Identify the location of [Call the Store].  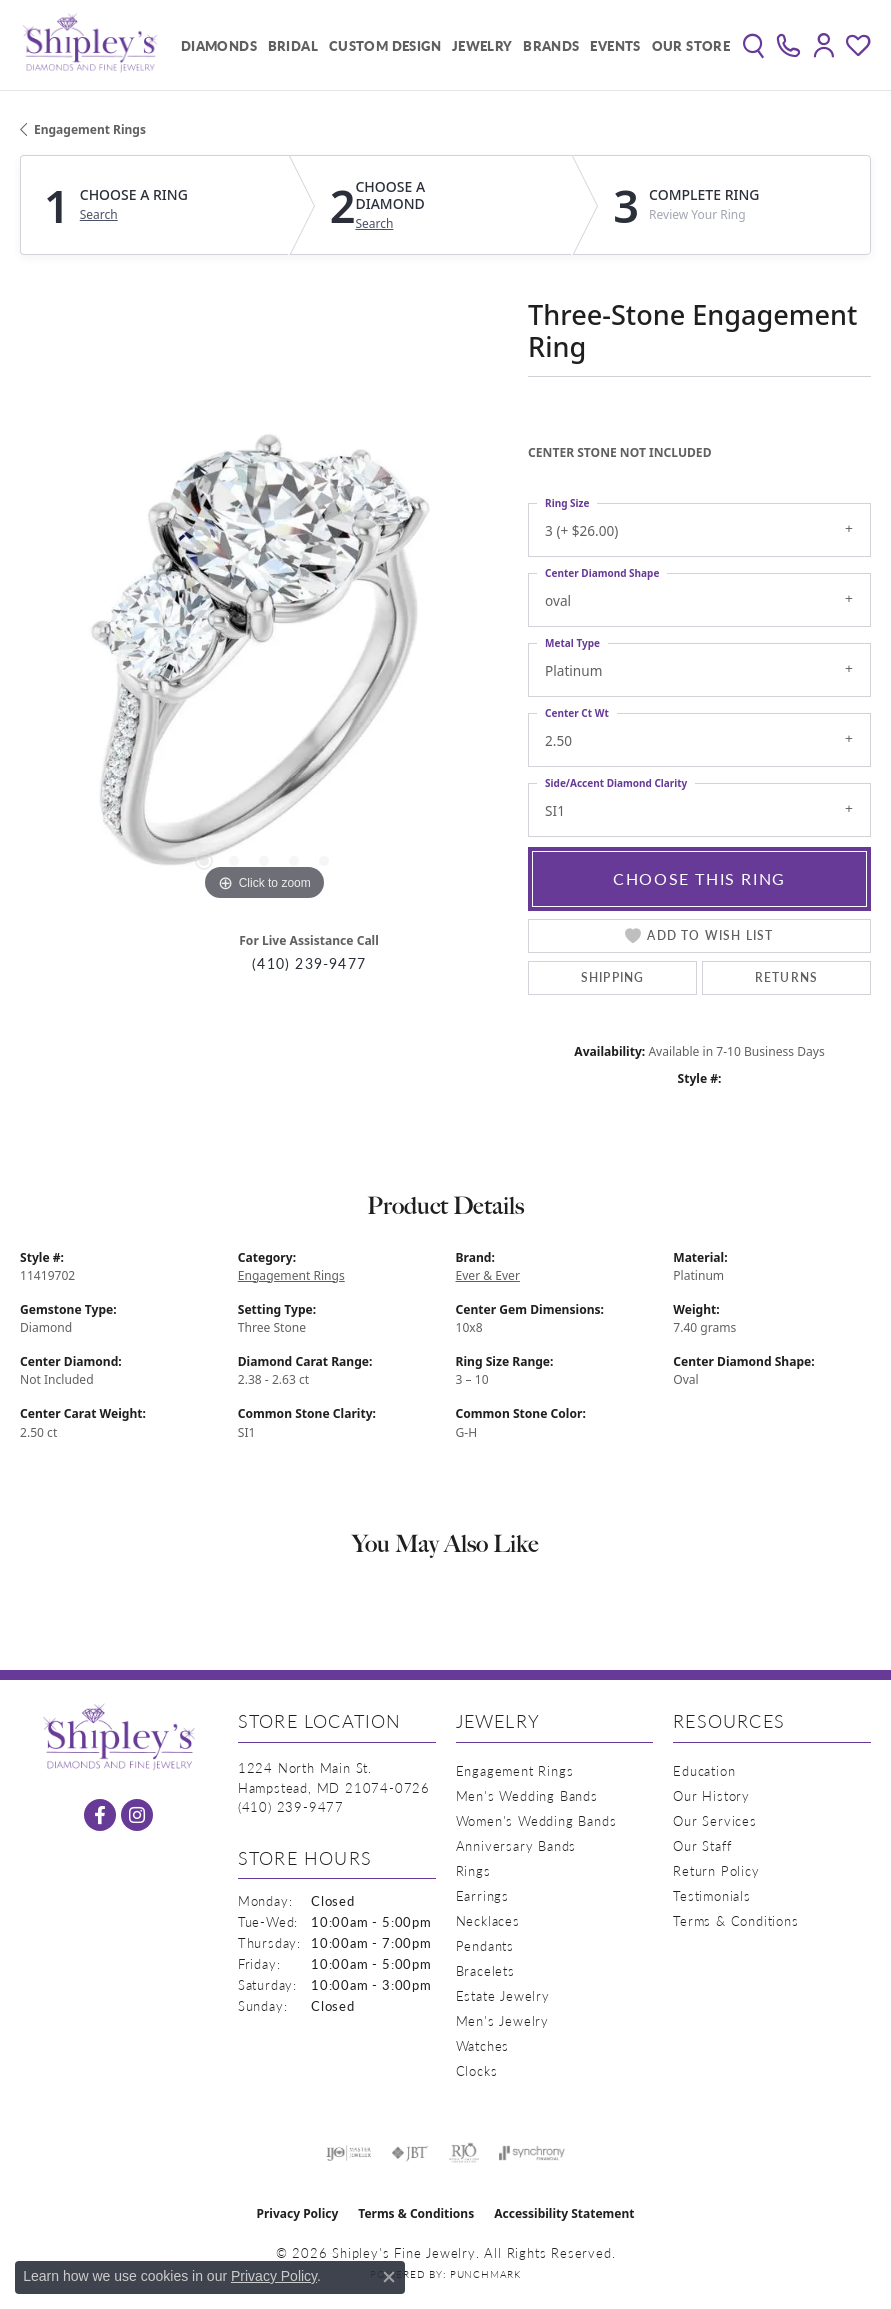
(291, 1806).